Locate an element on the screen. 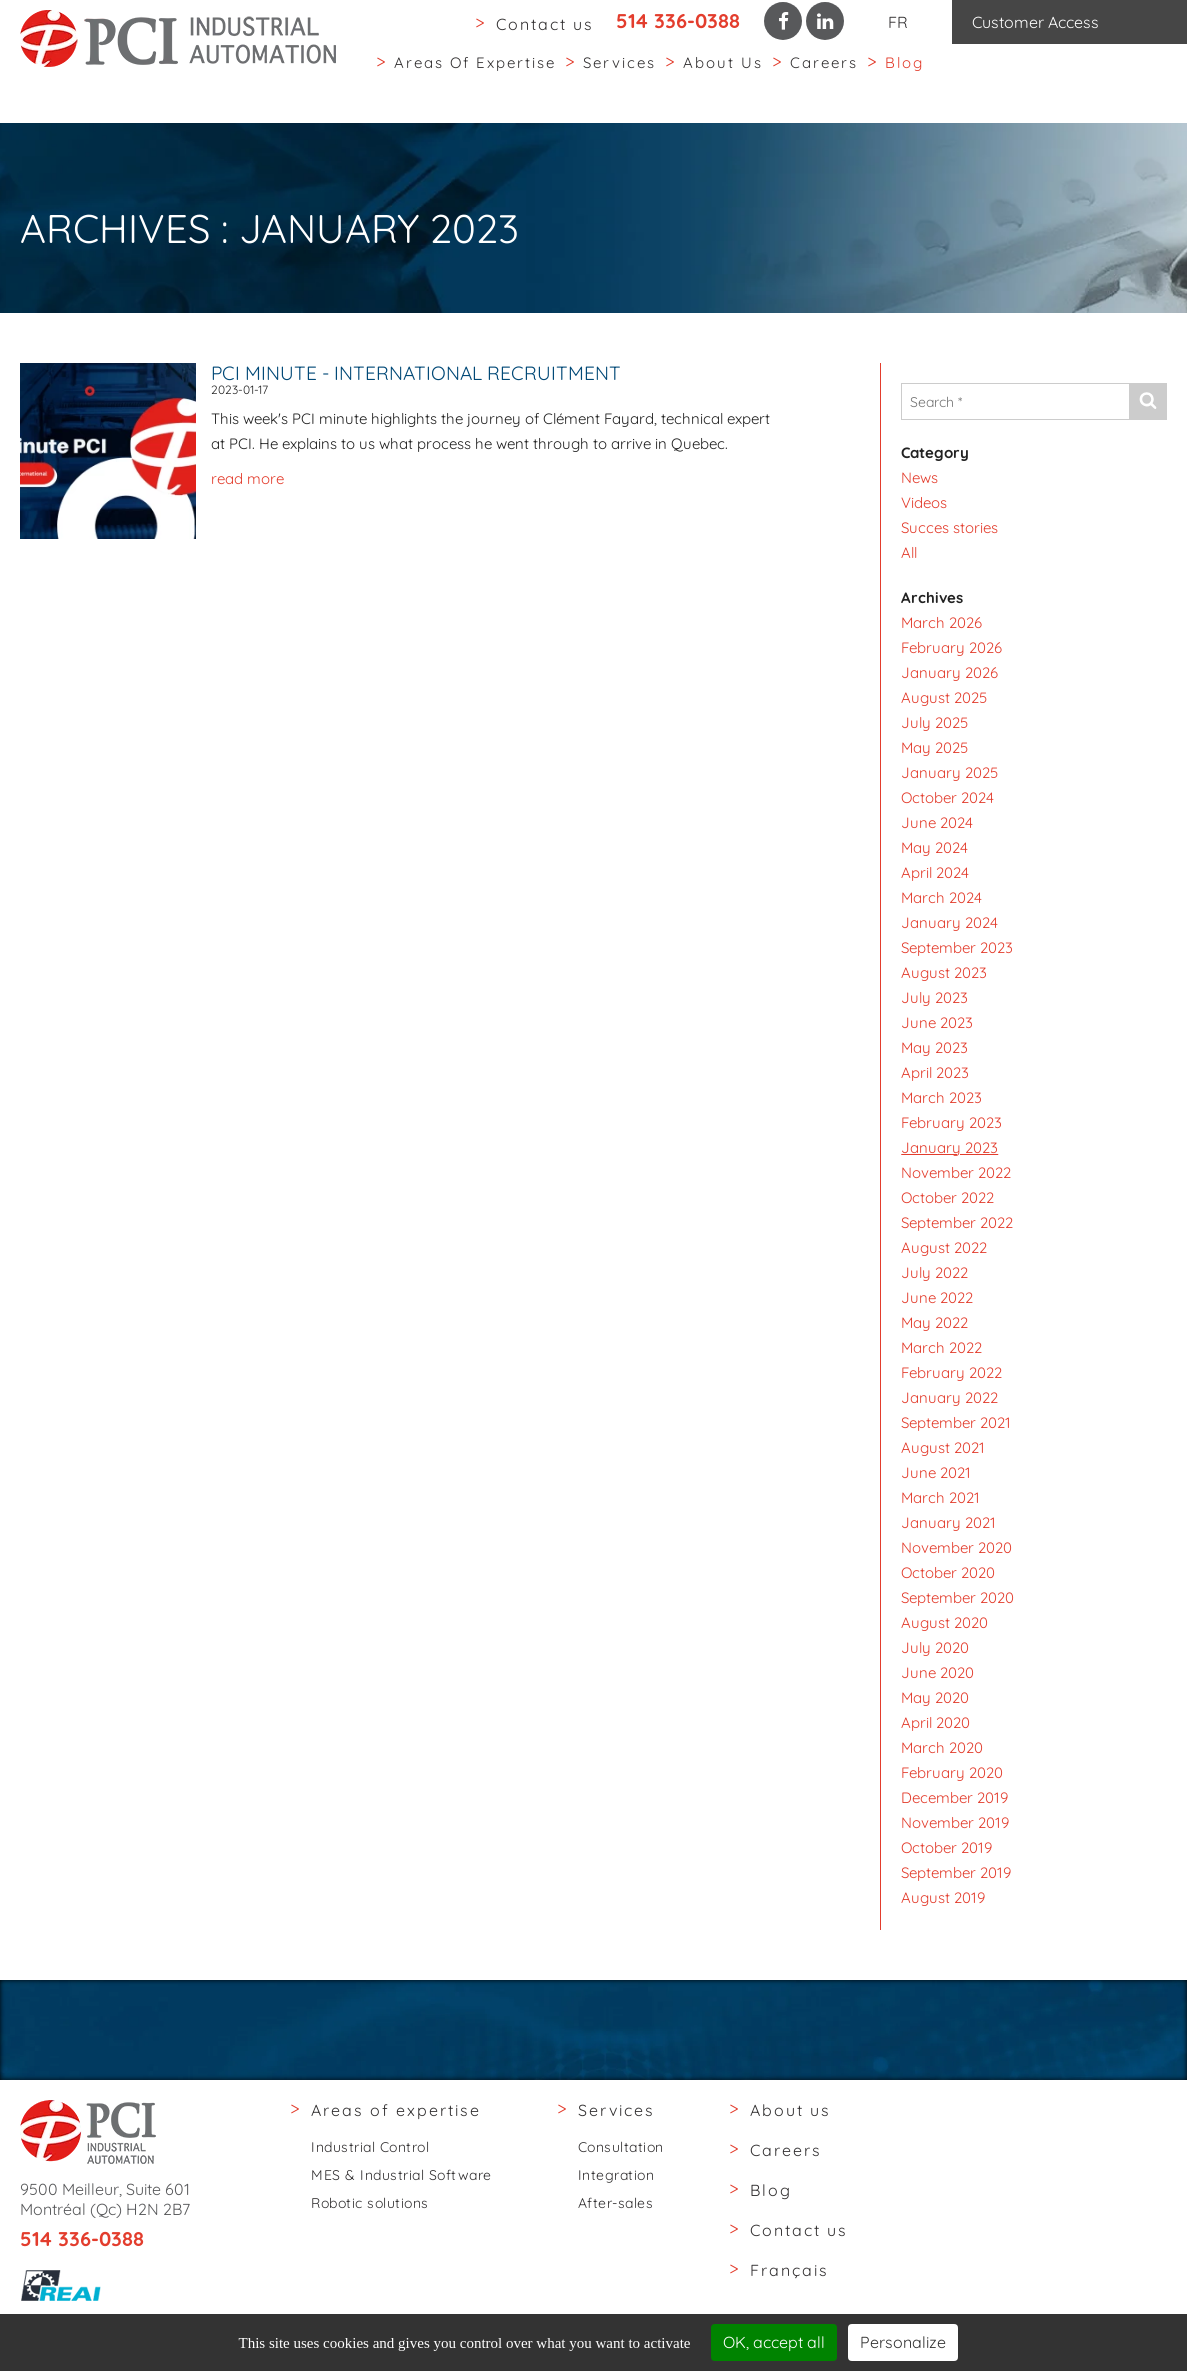 This screenshot has width=1187, height=2371. August 2025 is located at coordinates (944, 697).